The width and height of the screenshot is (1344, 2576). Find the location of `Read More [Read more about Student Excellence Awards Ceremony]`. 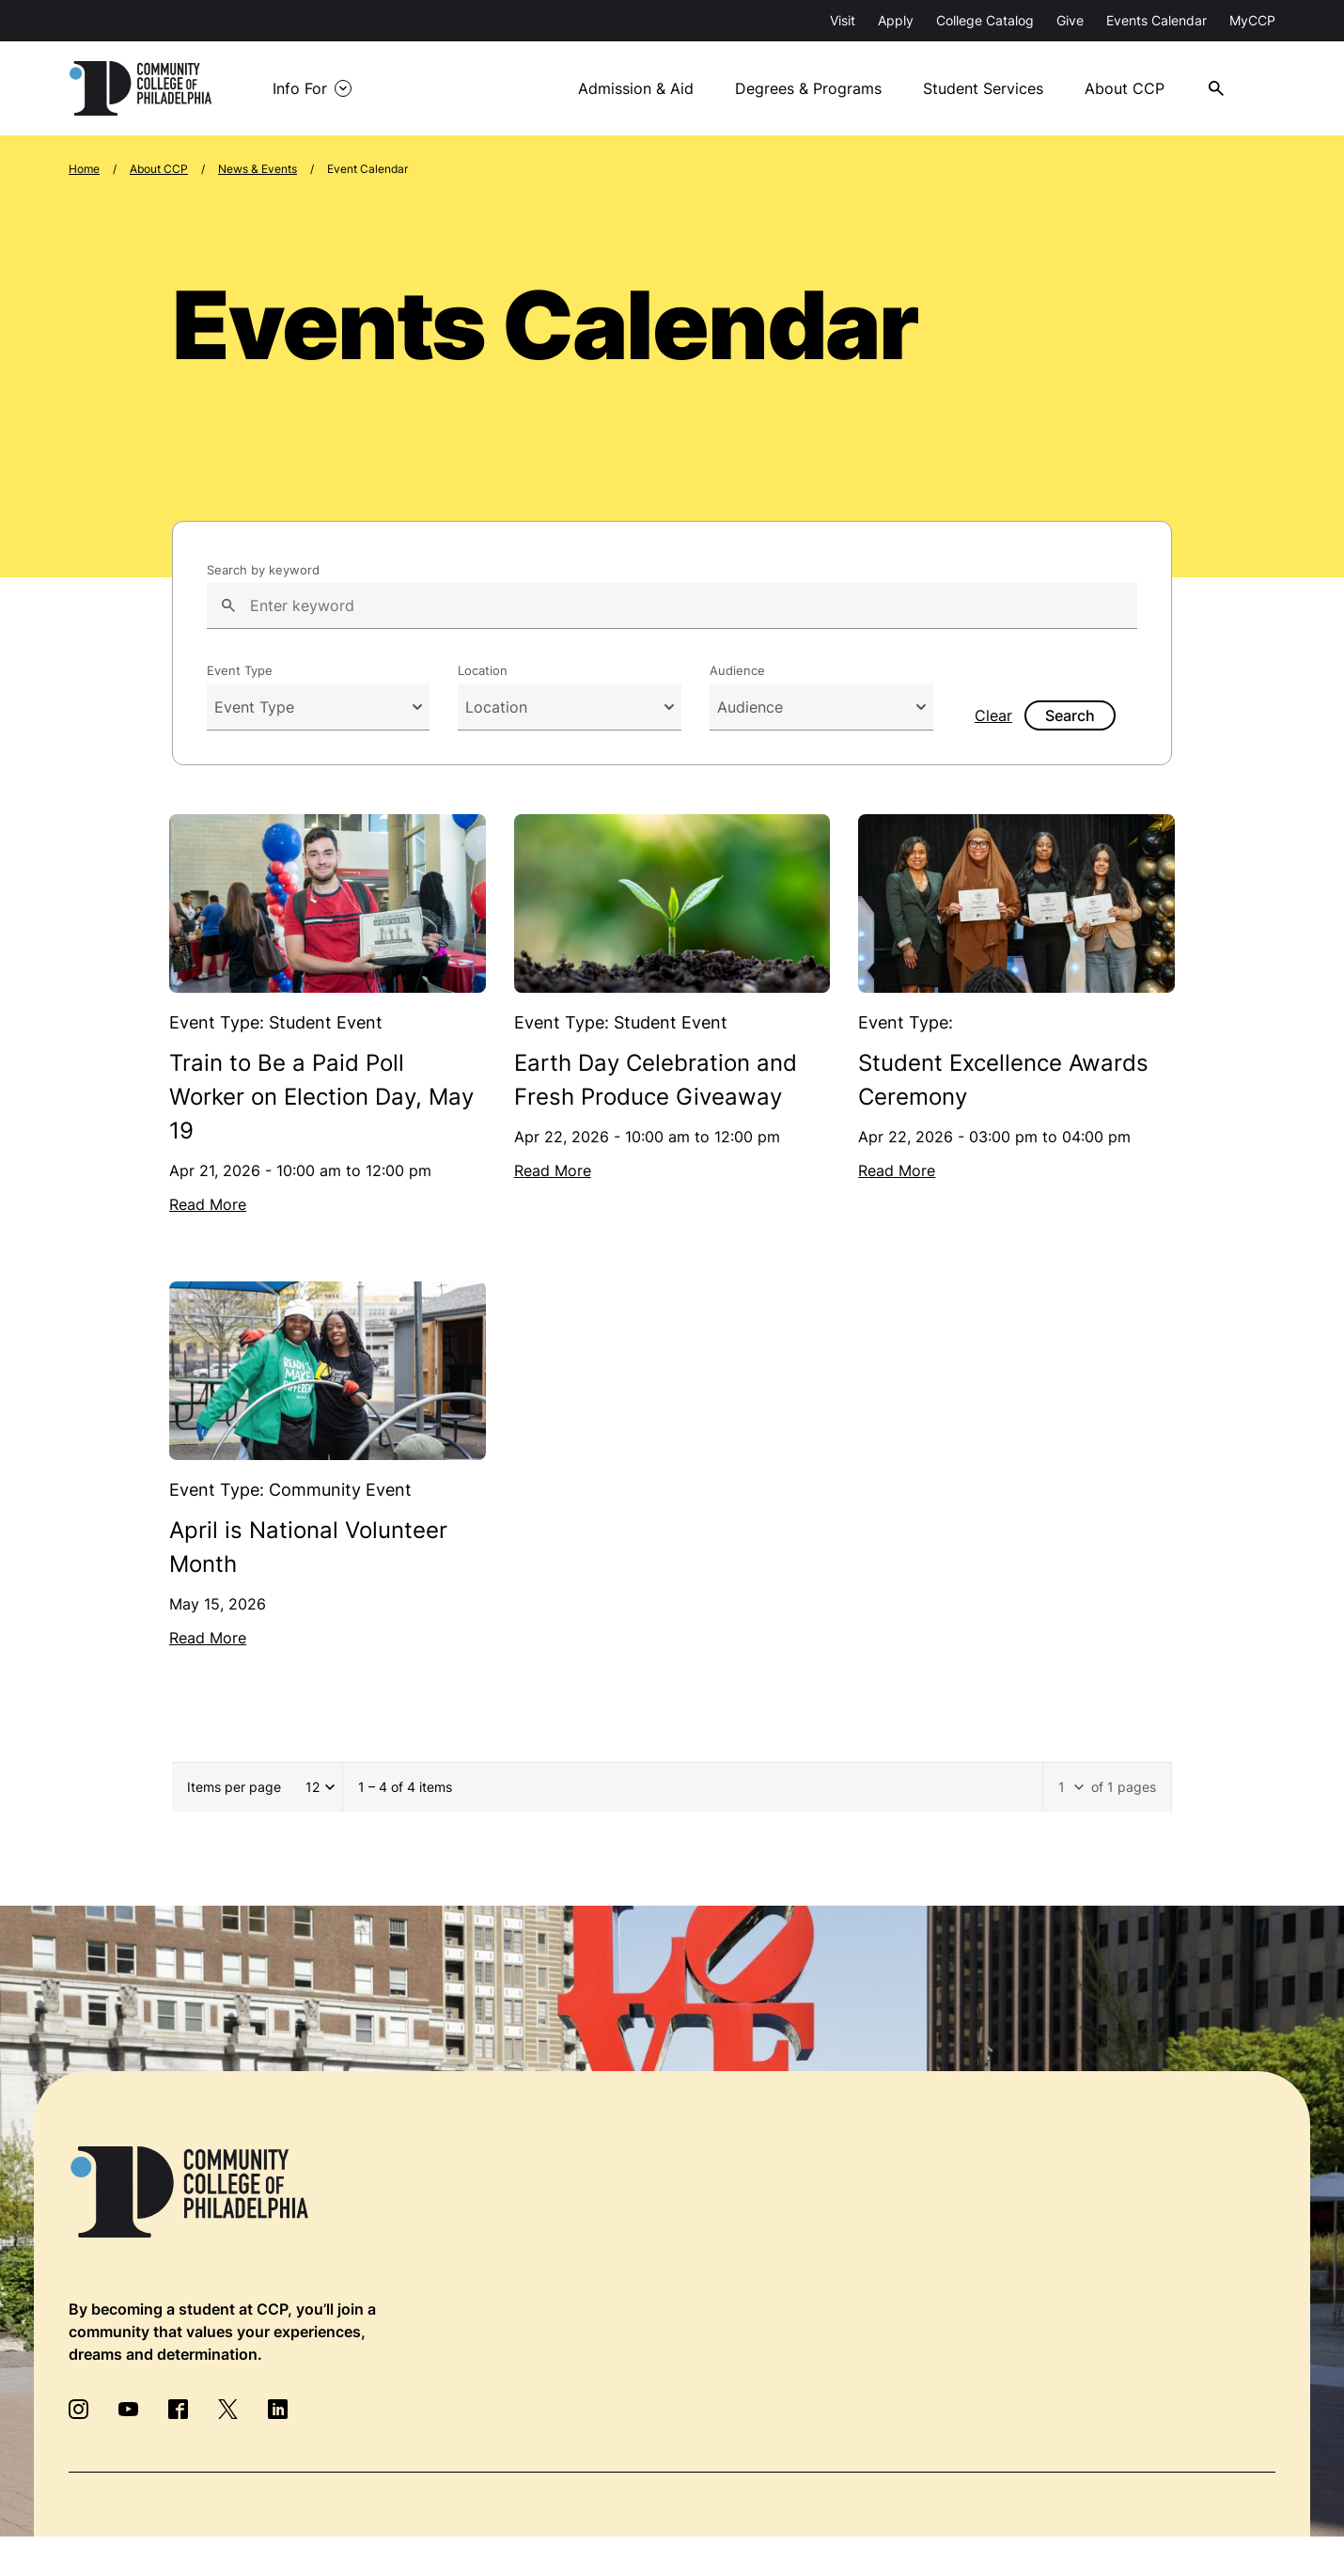

Read More [Read more about Student Excellence Awards Ceremony] is located at coordinates (896, 1170).